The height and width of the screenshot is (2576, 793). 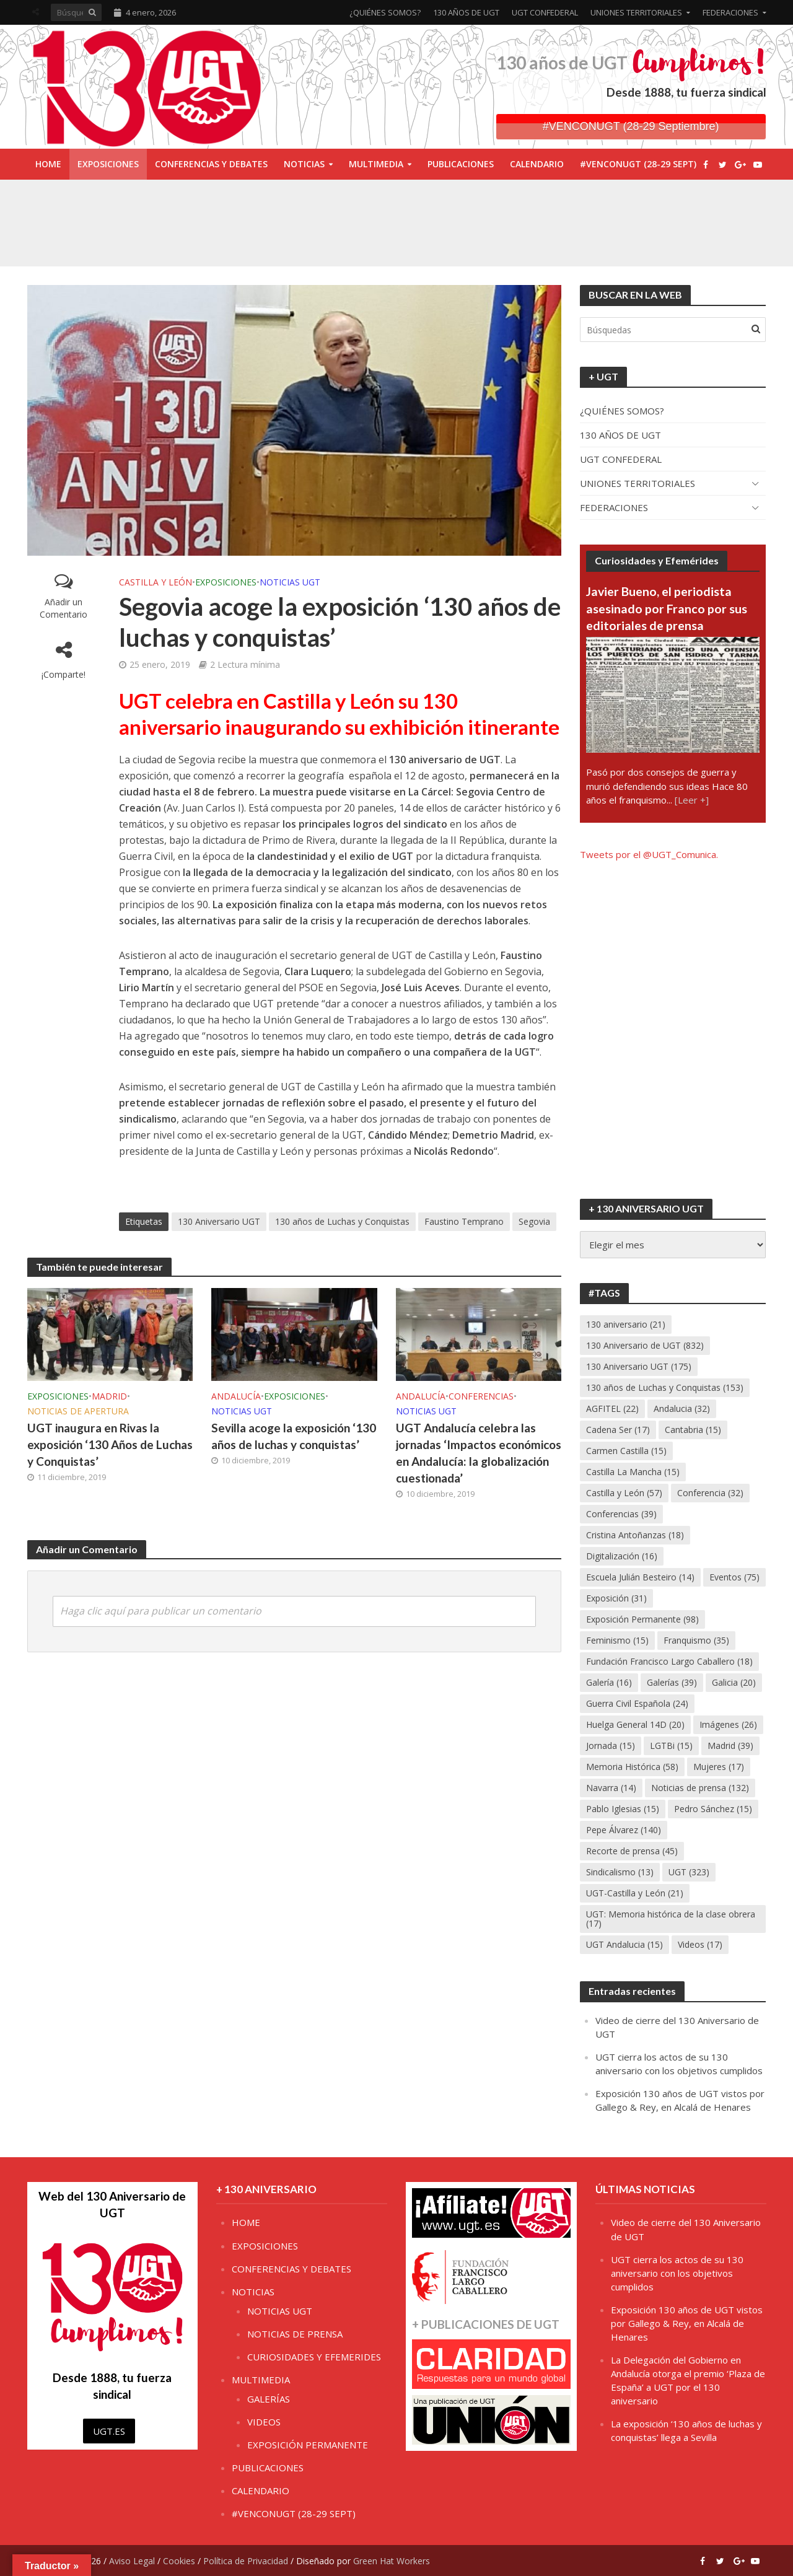 What do you see at coordinates (295, 2334) in the screenshot?
I see `NOTICIAS DE PRENSA` at bounding box center [295, 2334].